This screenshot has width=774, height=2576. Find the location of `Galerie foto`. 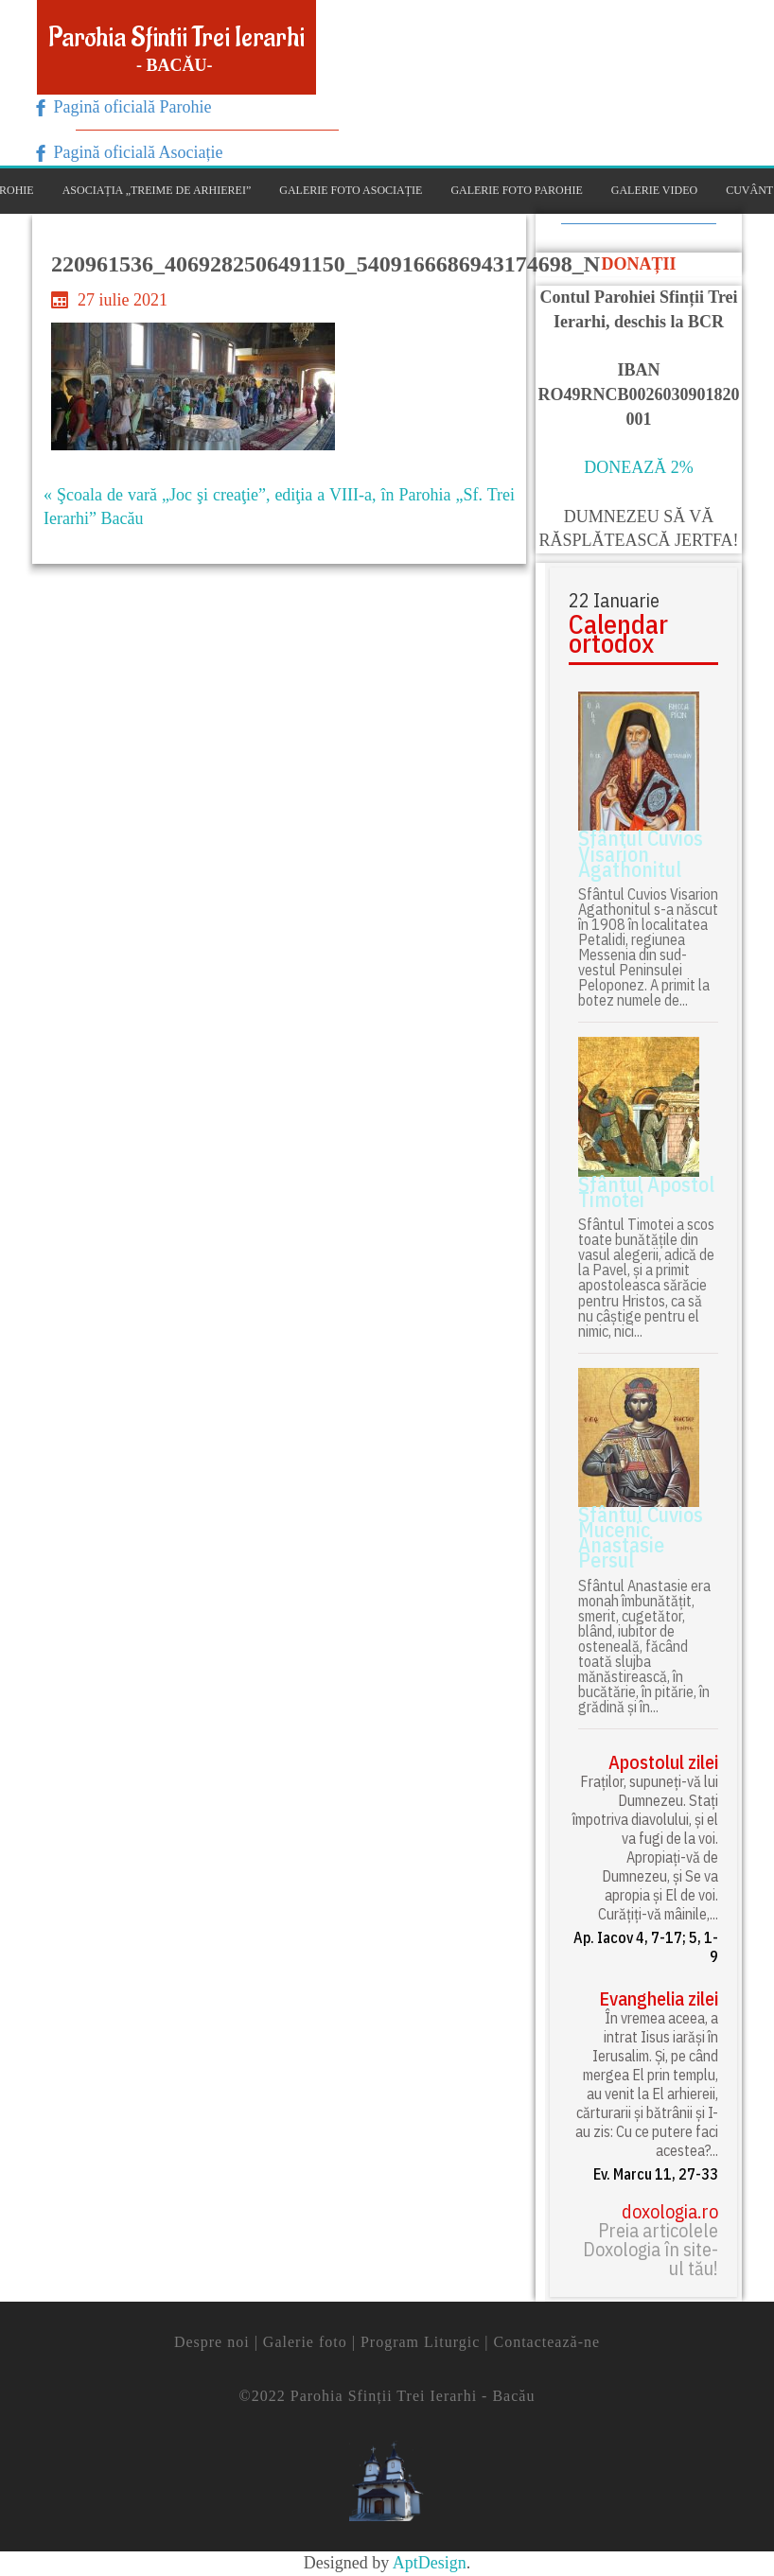

Galerie foto is located at coordinates (305, 2342).